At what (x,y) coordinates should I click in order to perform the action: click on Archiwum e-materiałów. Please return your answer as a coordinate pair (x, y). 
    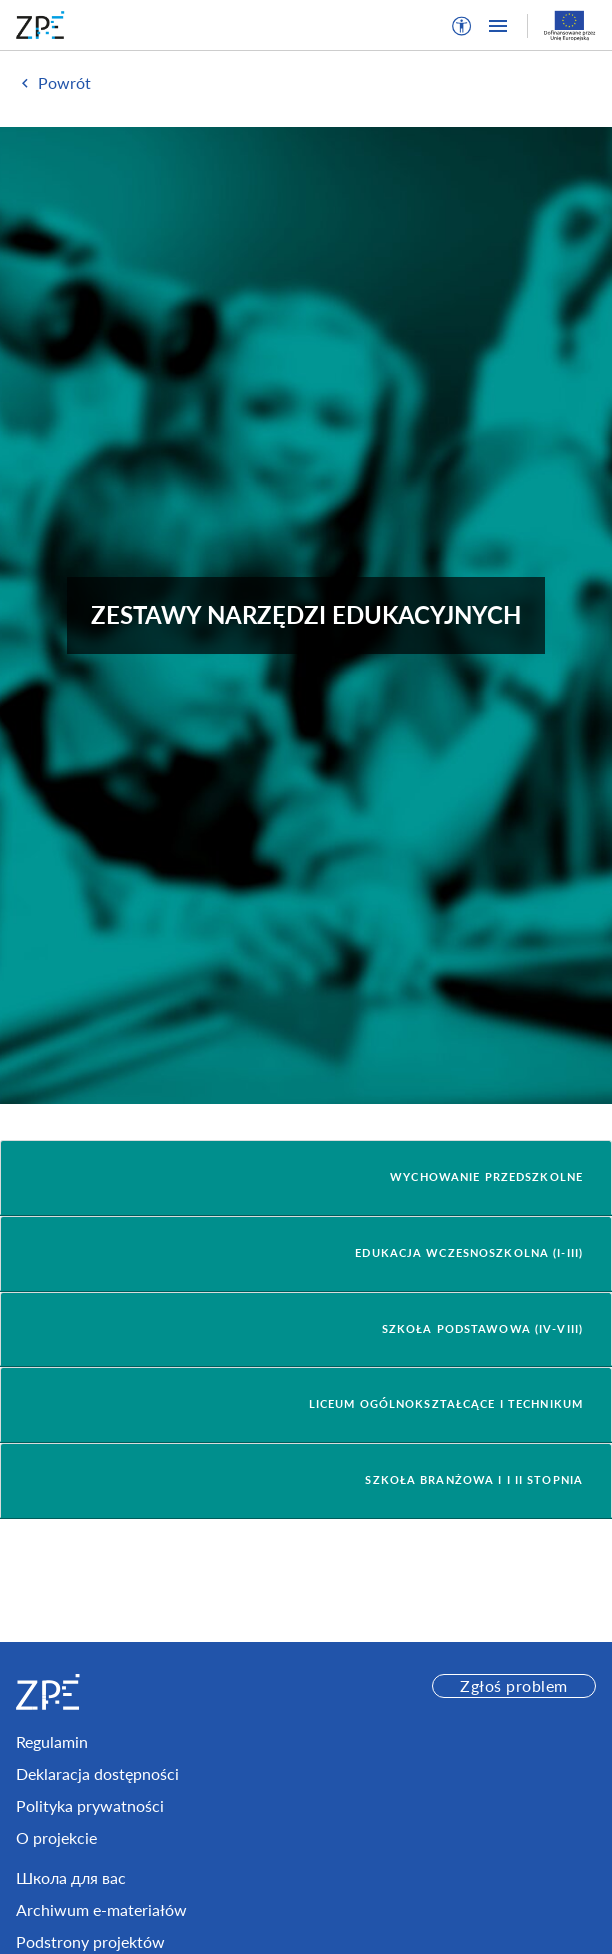
    Looking at the image, I should click on (101, 1909).